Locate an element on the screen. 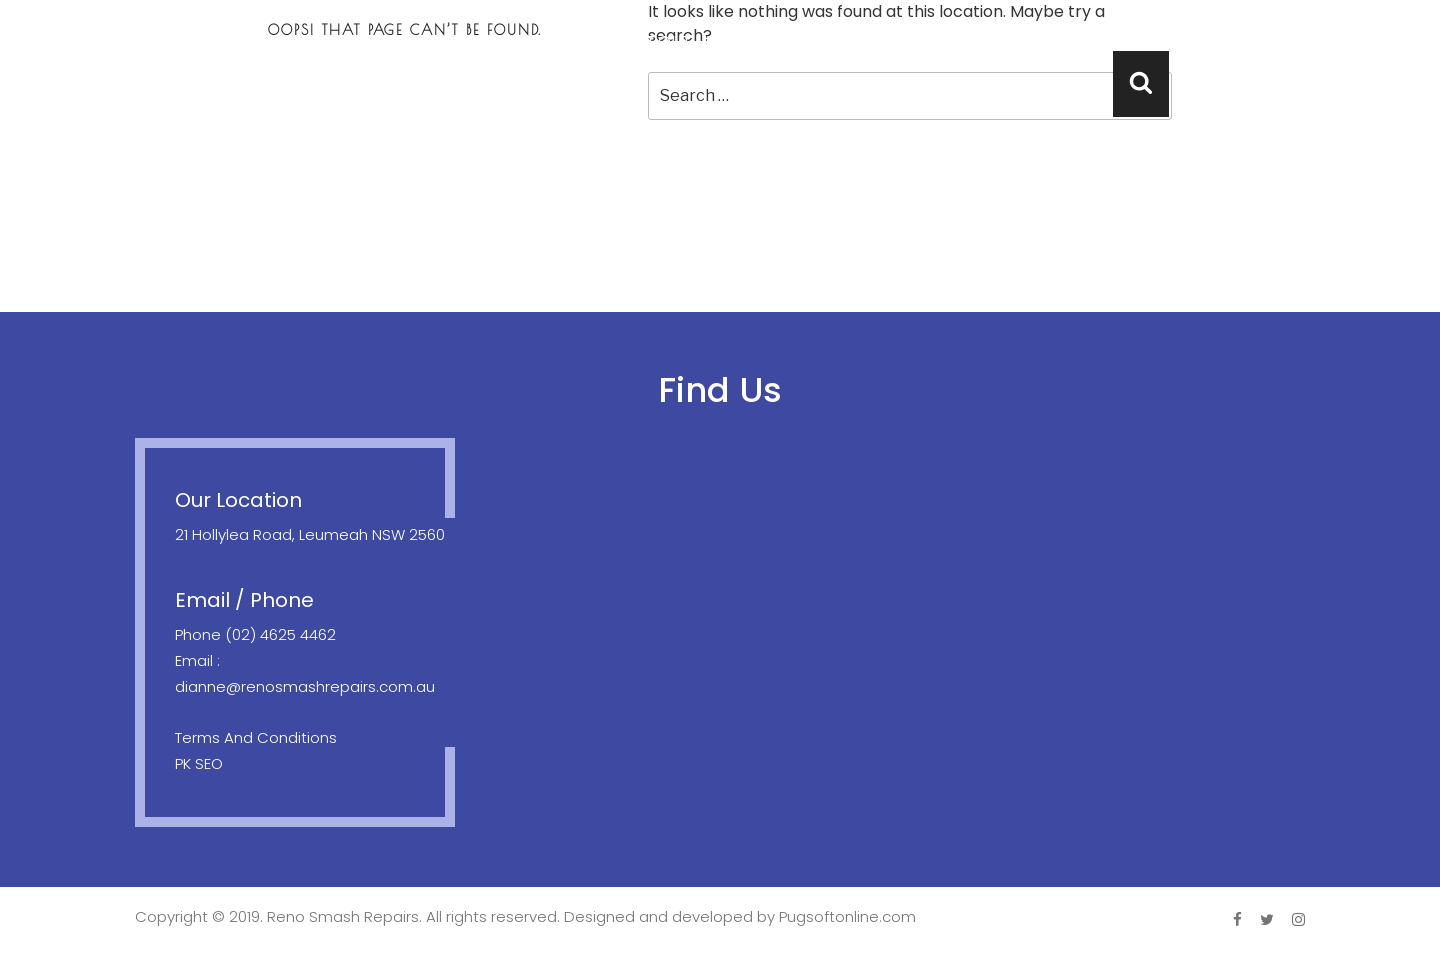  Pugsoftonline.com is located at coordinates (847, 916).